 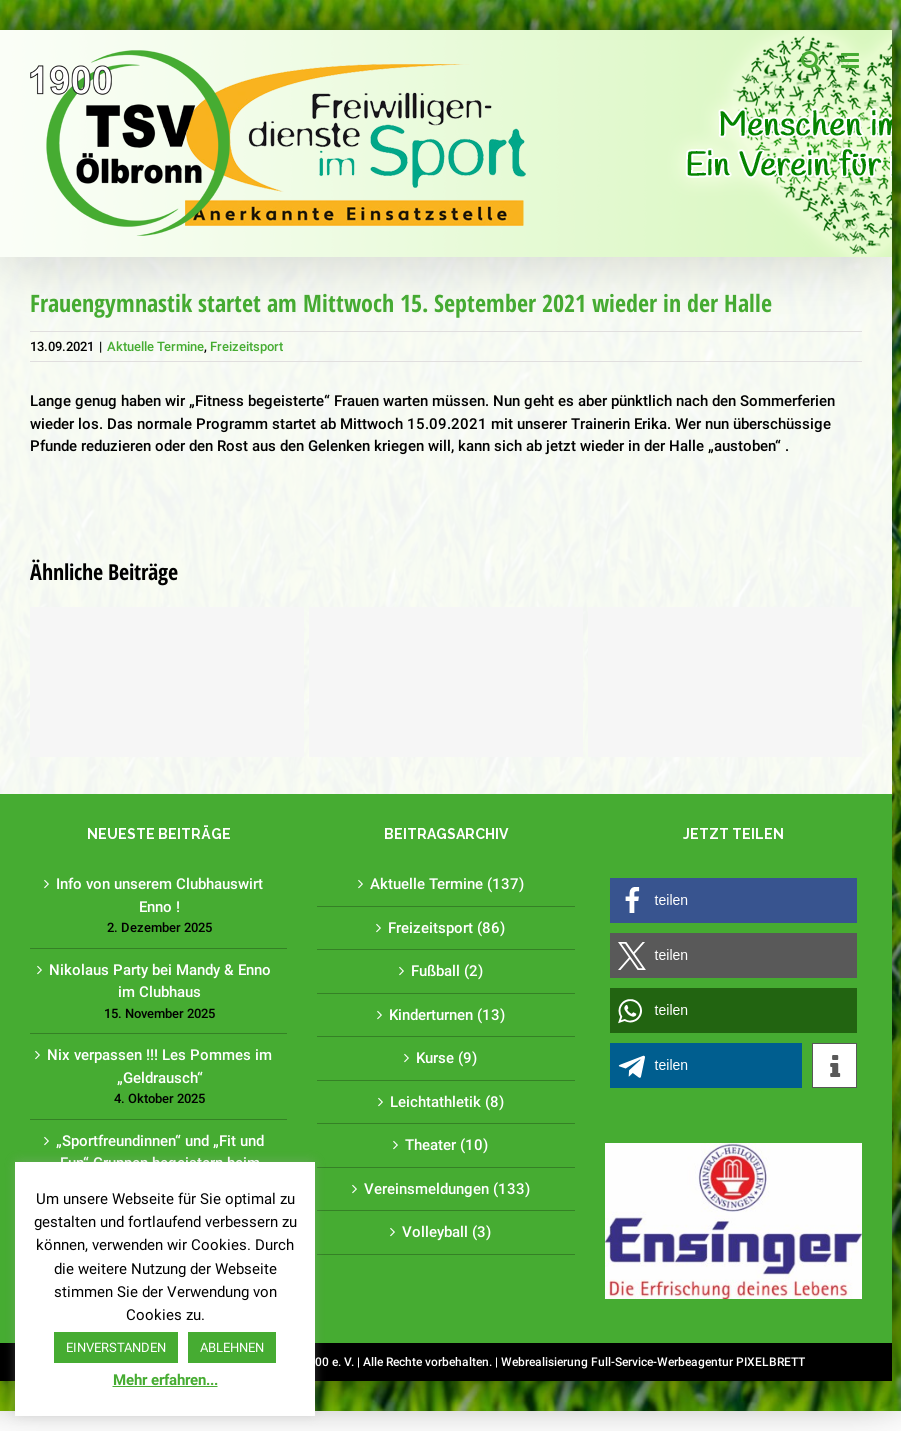 What do you see at coordinates (446, 1058) in the screenshot?
I see `Kurse (9)` at bounding box center [446, 1058].